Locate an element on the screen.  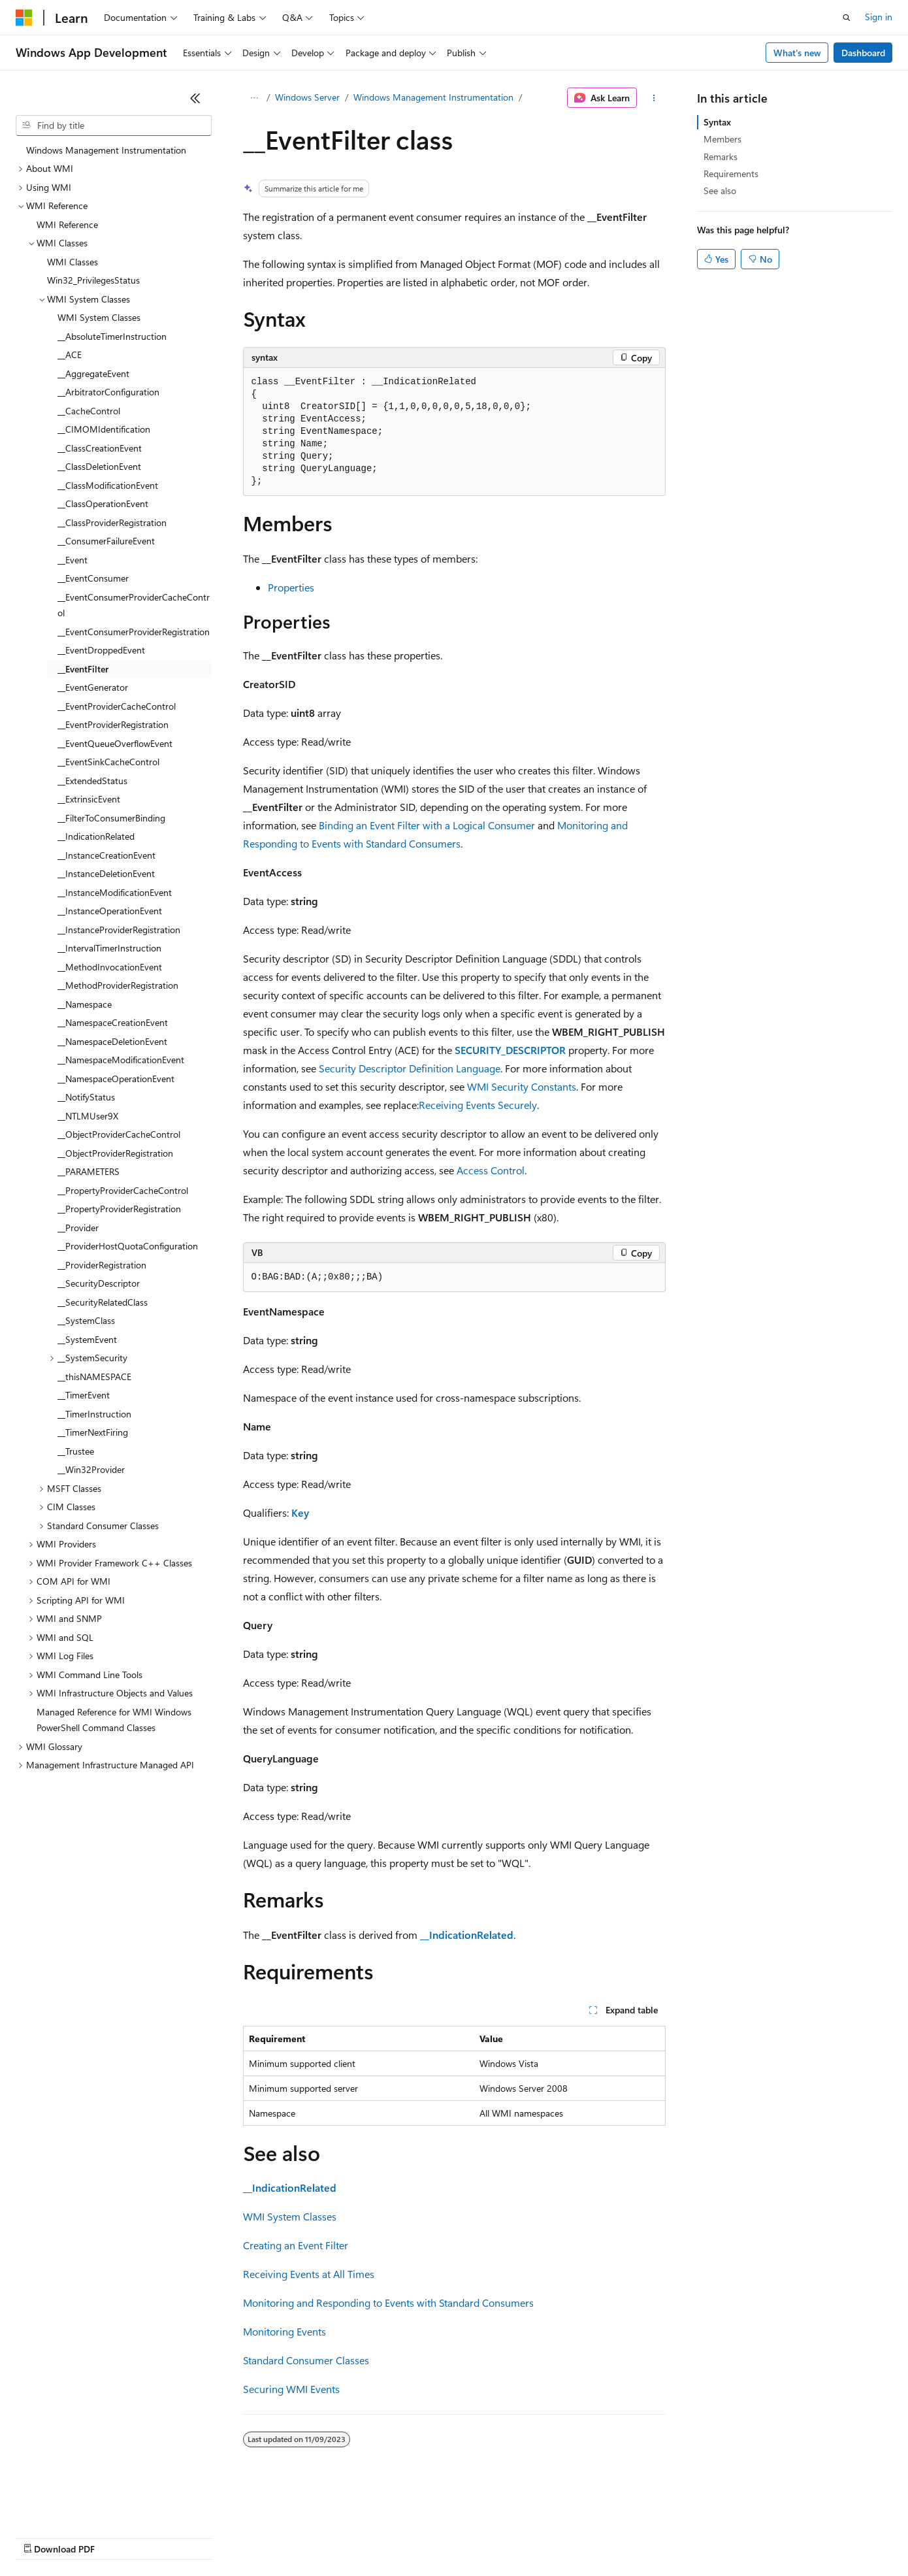
__FilterToConsumerBinding [treeitem] is located at coordinates (111, 818).